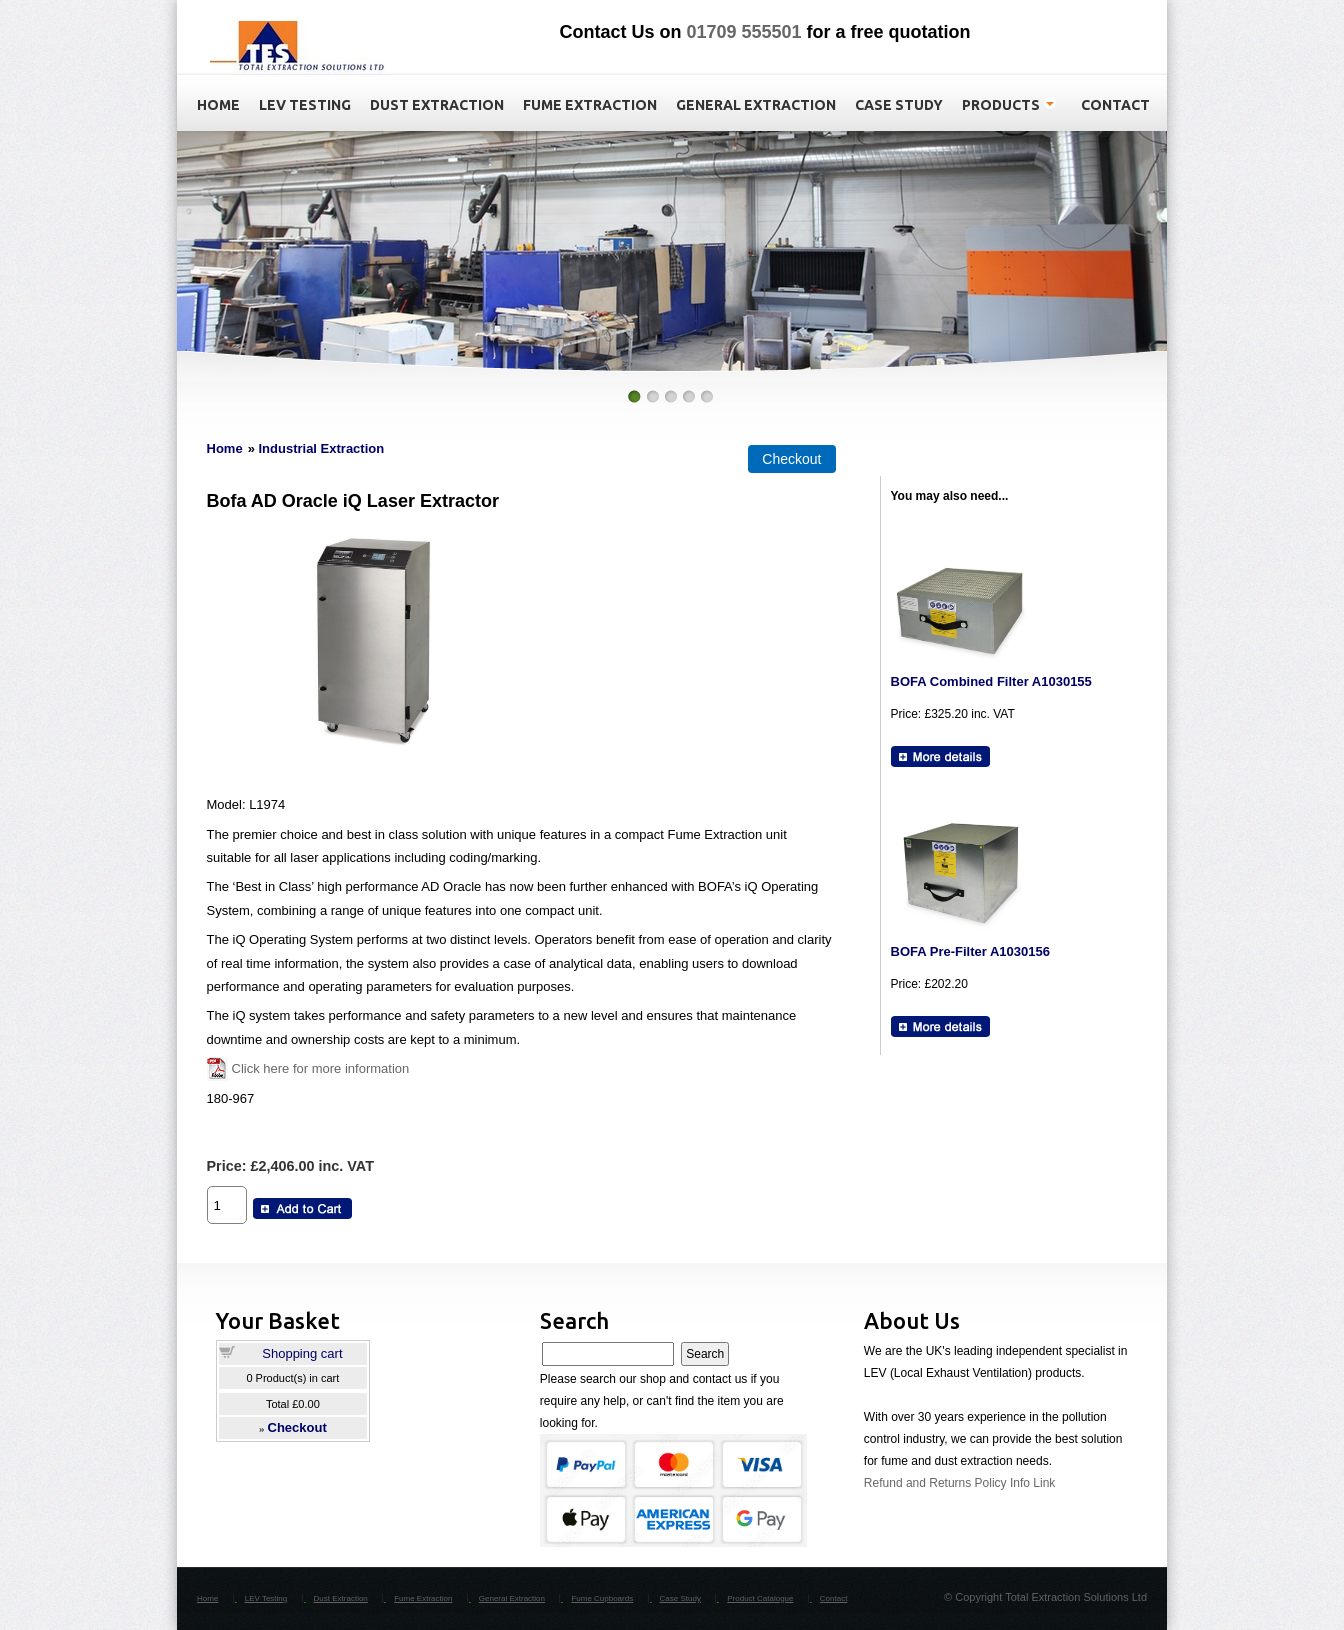  I want to click on Home, so click(225, 448).